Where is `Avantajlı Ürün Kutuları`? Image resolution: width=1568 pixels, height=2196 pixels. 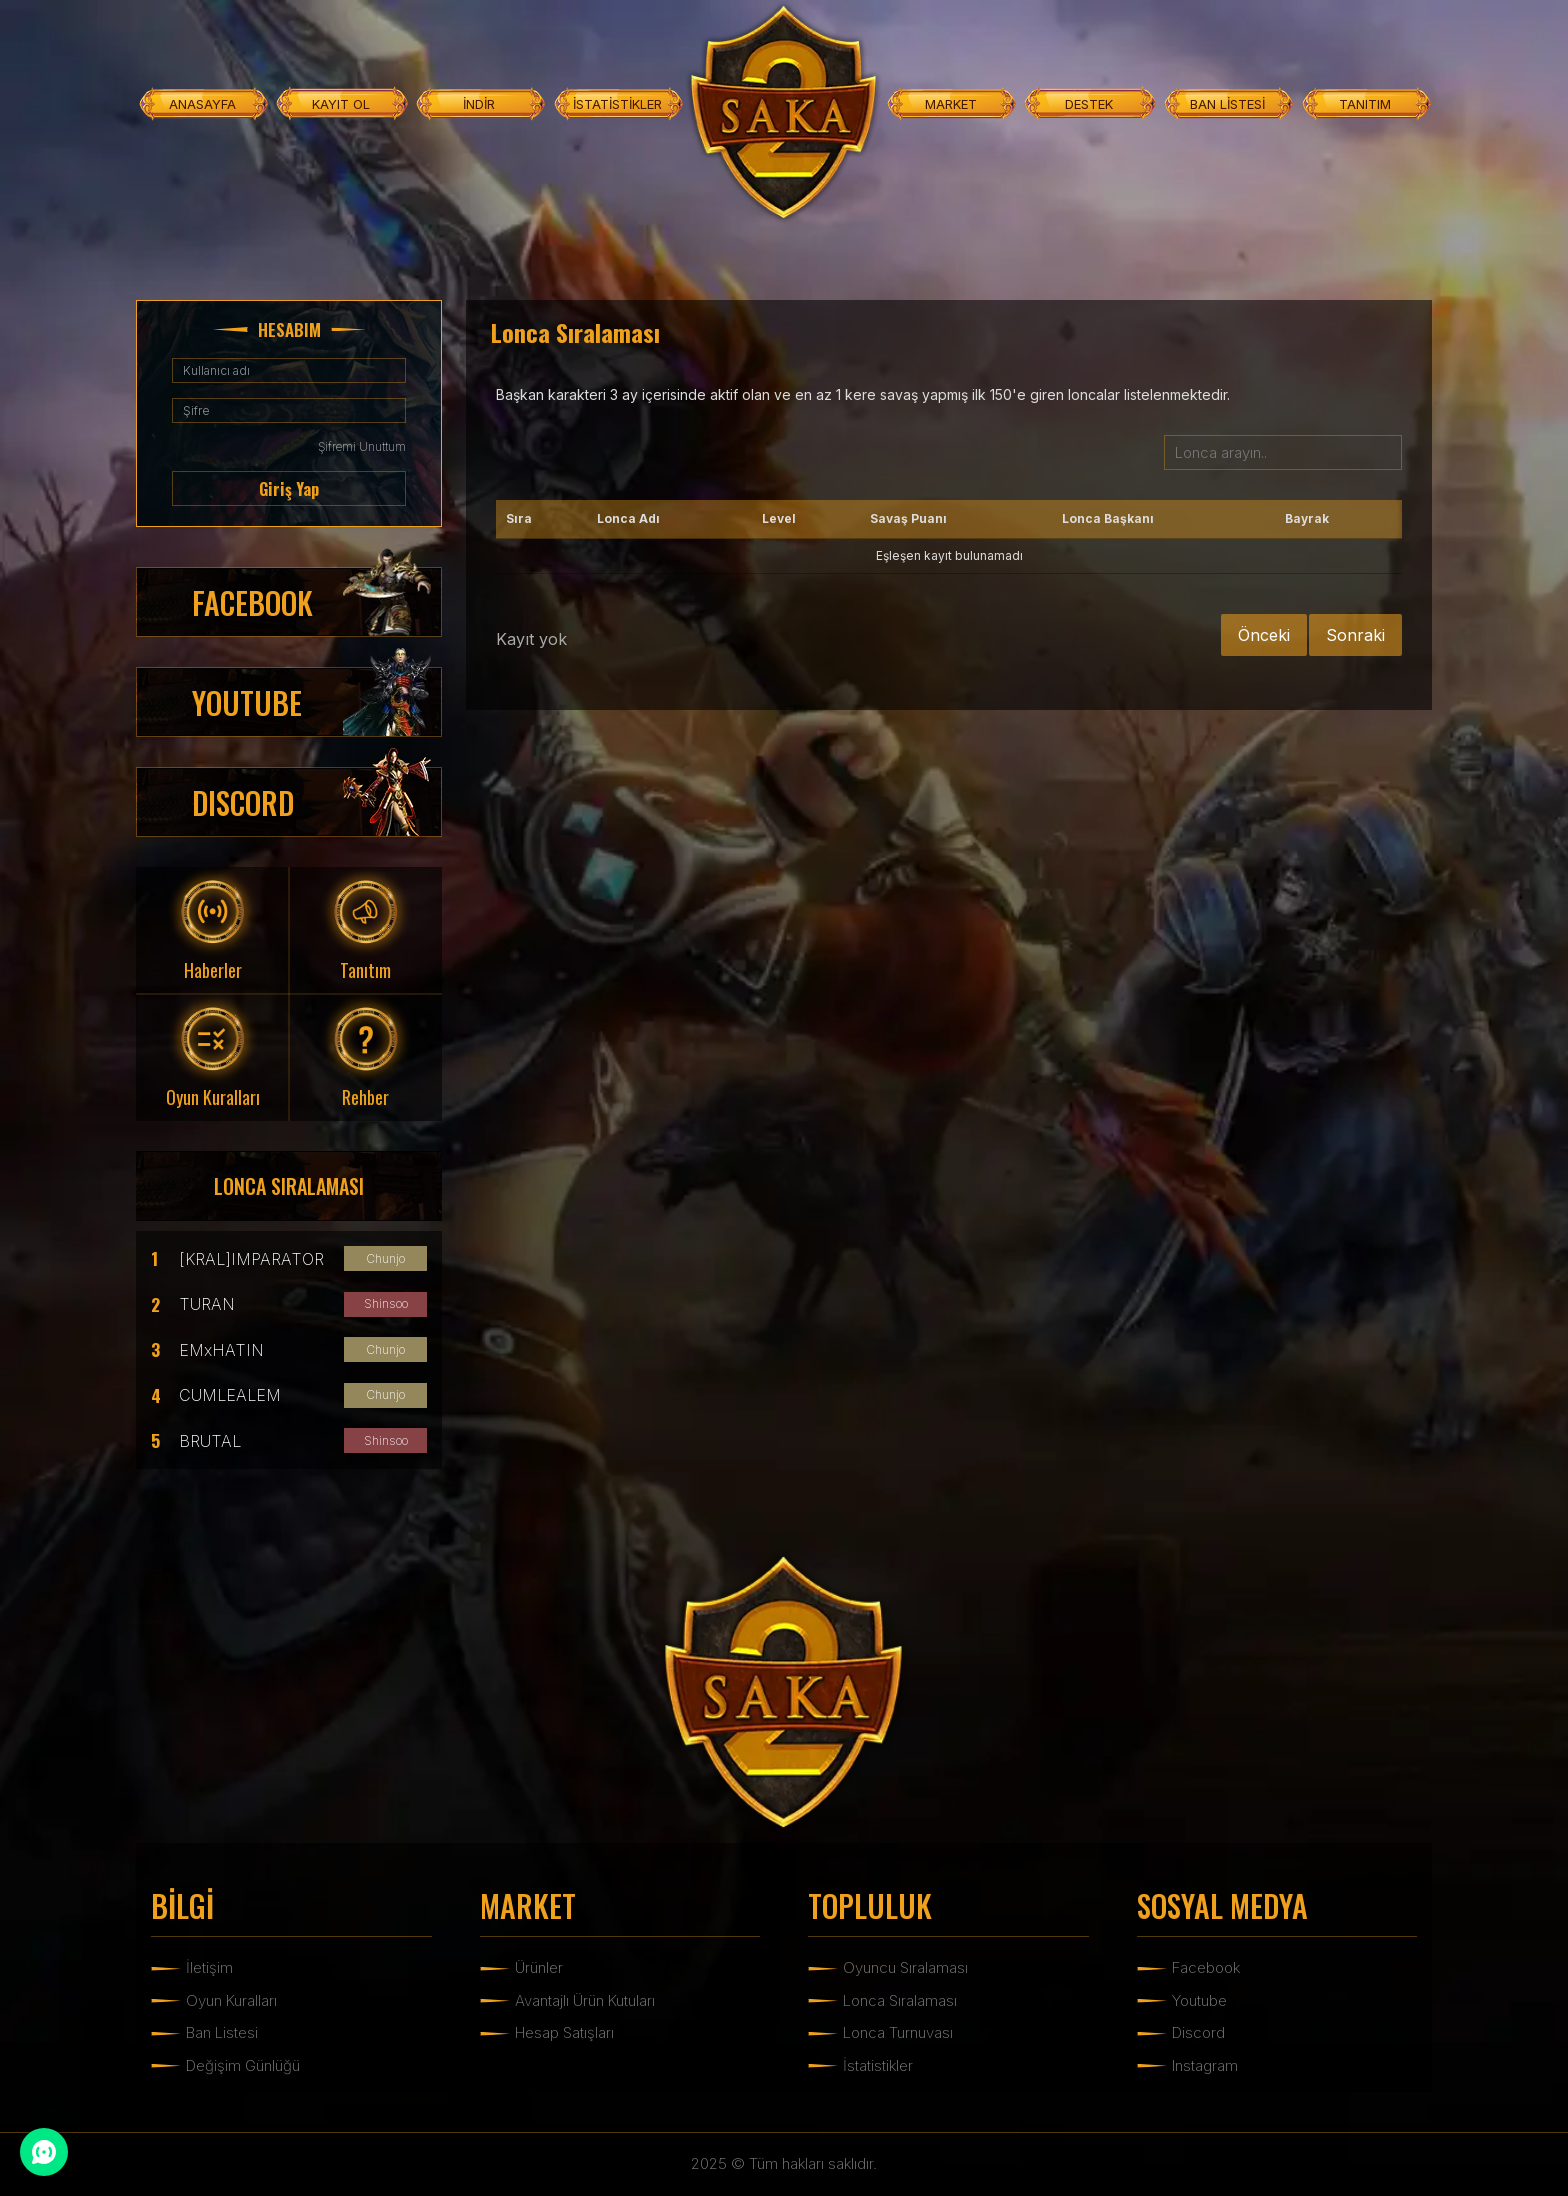
Avantajlı Ürün Kutuları is located at coordinates (585, 2000).